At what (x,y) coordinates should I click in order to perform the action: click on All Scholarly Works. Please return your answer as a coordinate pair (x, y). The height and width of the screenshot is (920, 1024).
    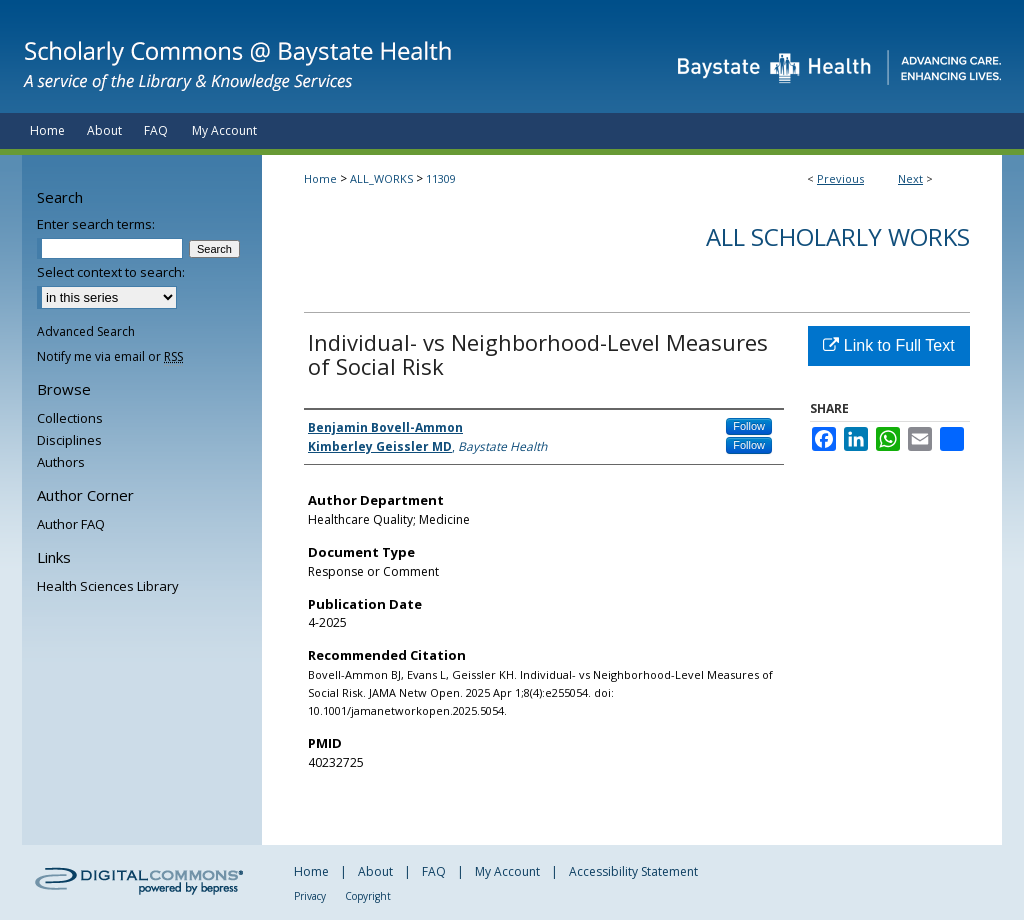
    Looking at the image, I should click on (838, 236).